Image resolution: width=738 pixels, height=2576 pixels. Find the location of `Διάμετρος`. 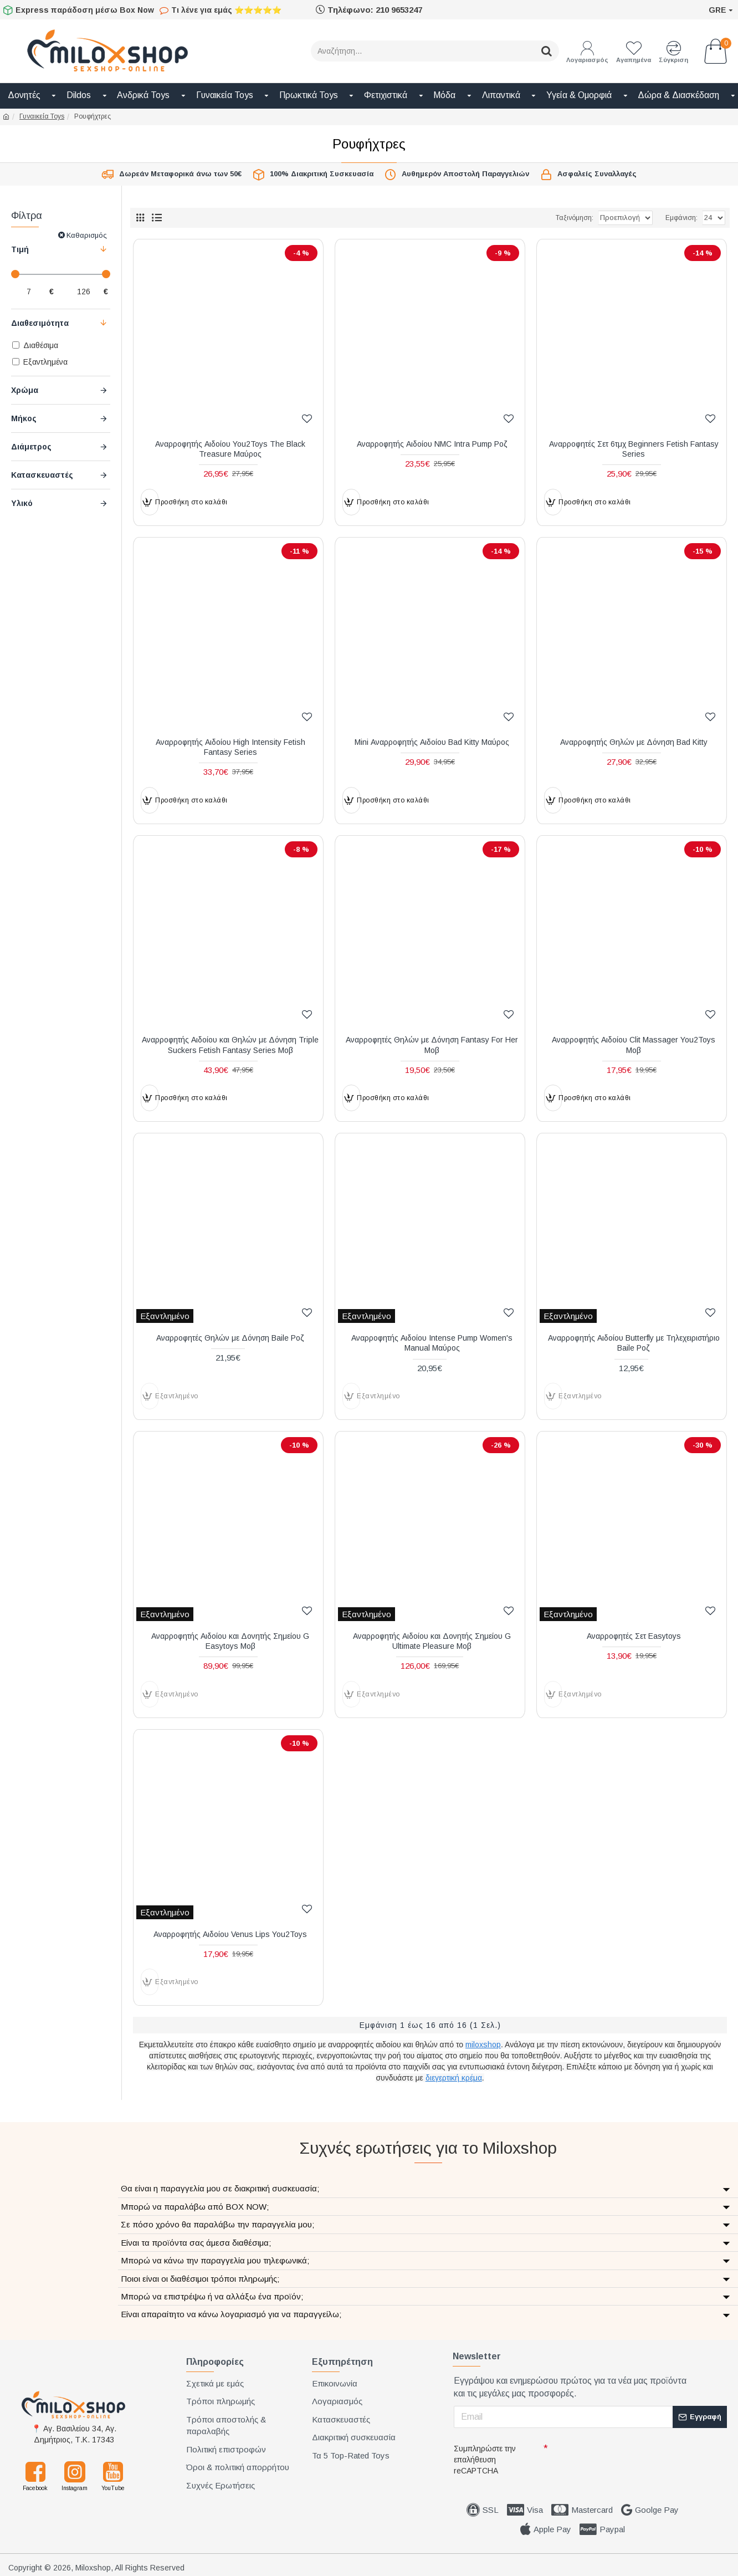

Διάμετρος is located at coordinates (31, 446).